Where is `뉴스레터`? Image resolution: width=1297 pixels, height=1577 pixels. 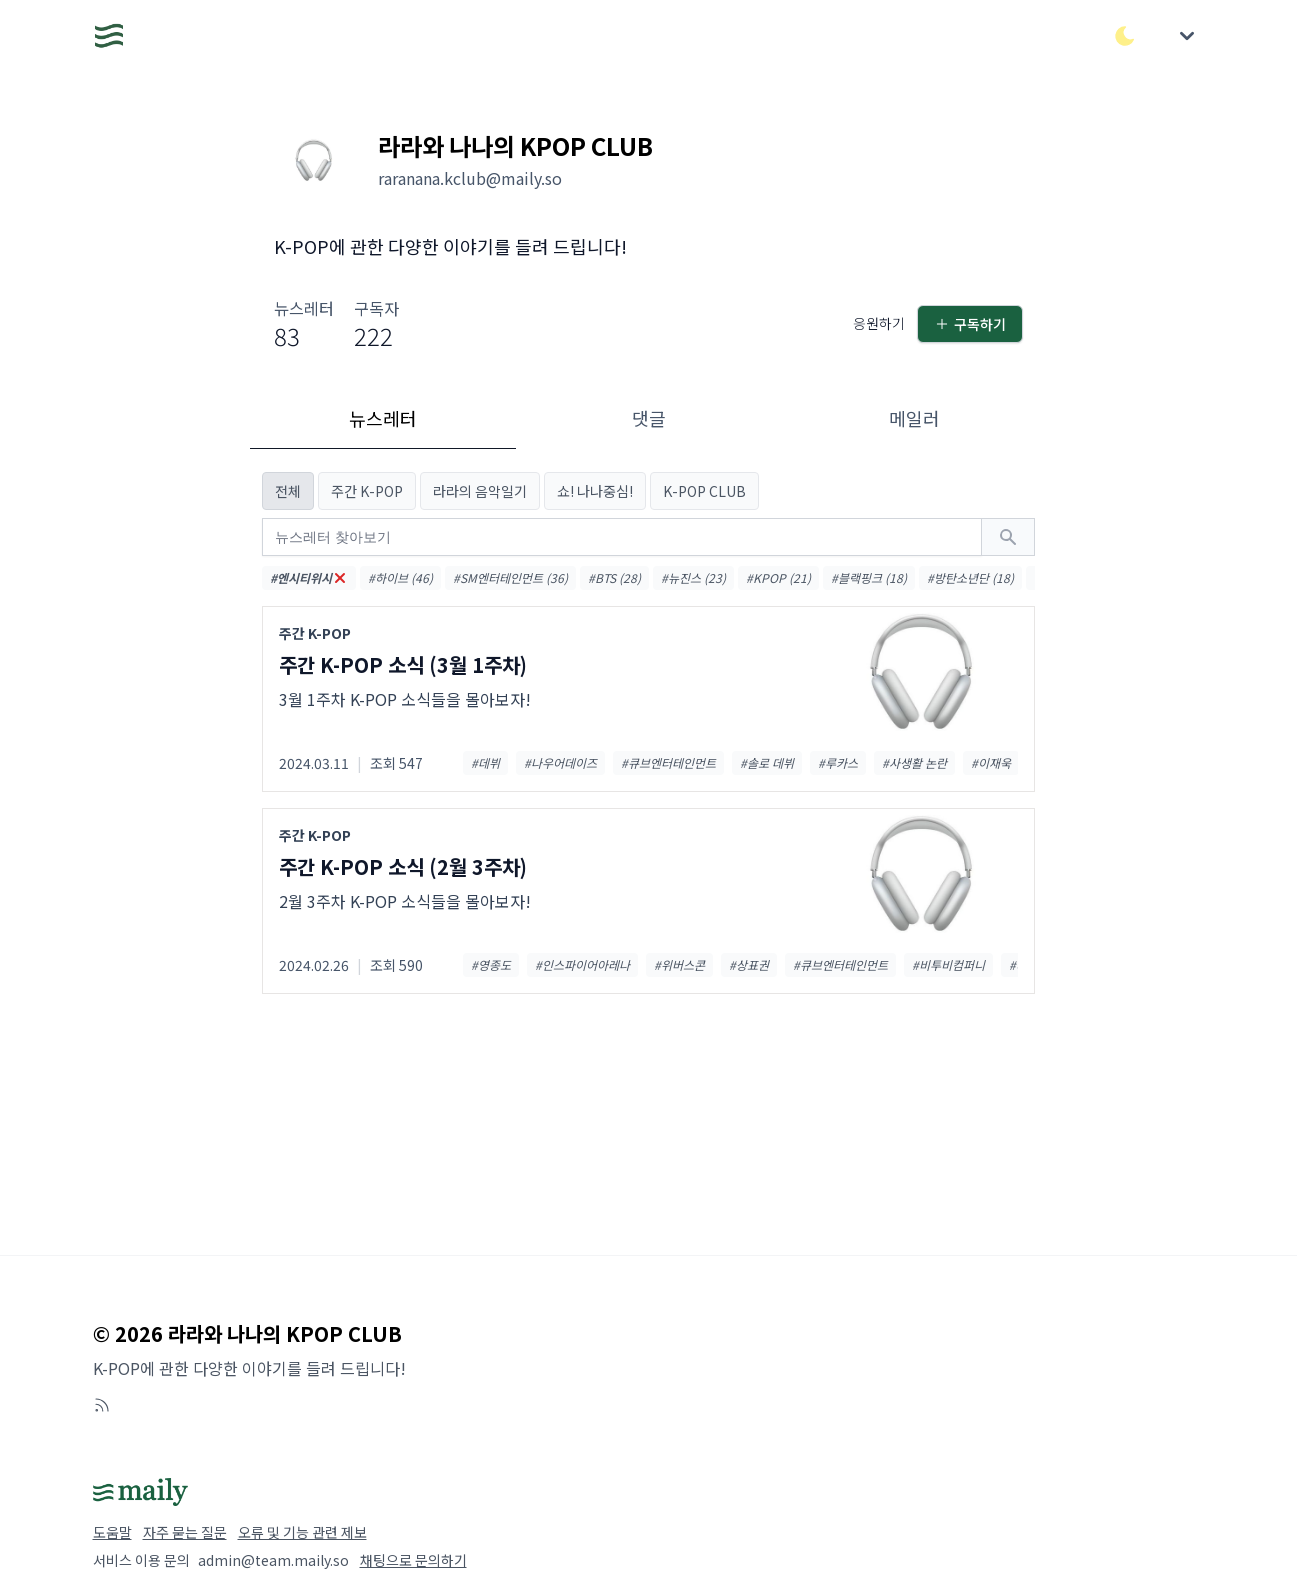
뉴스레터 is located at coordinates (383, 418).